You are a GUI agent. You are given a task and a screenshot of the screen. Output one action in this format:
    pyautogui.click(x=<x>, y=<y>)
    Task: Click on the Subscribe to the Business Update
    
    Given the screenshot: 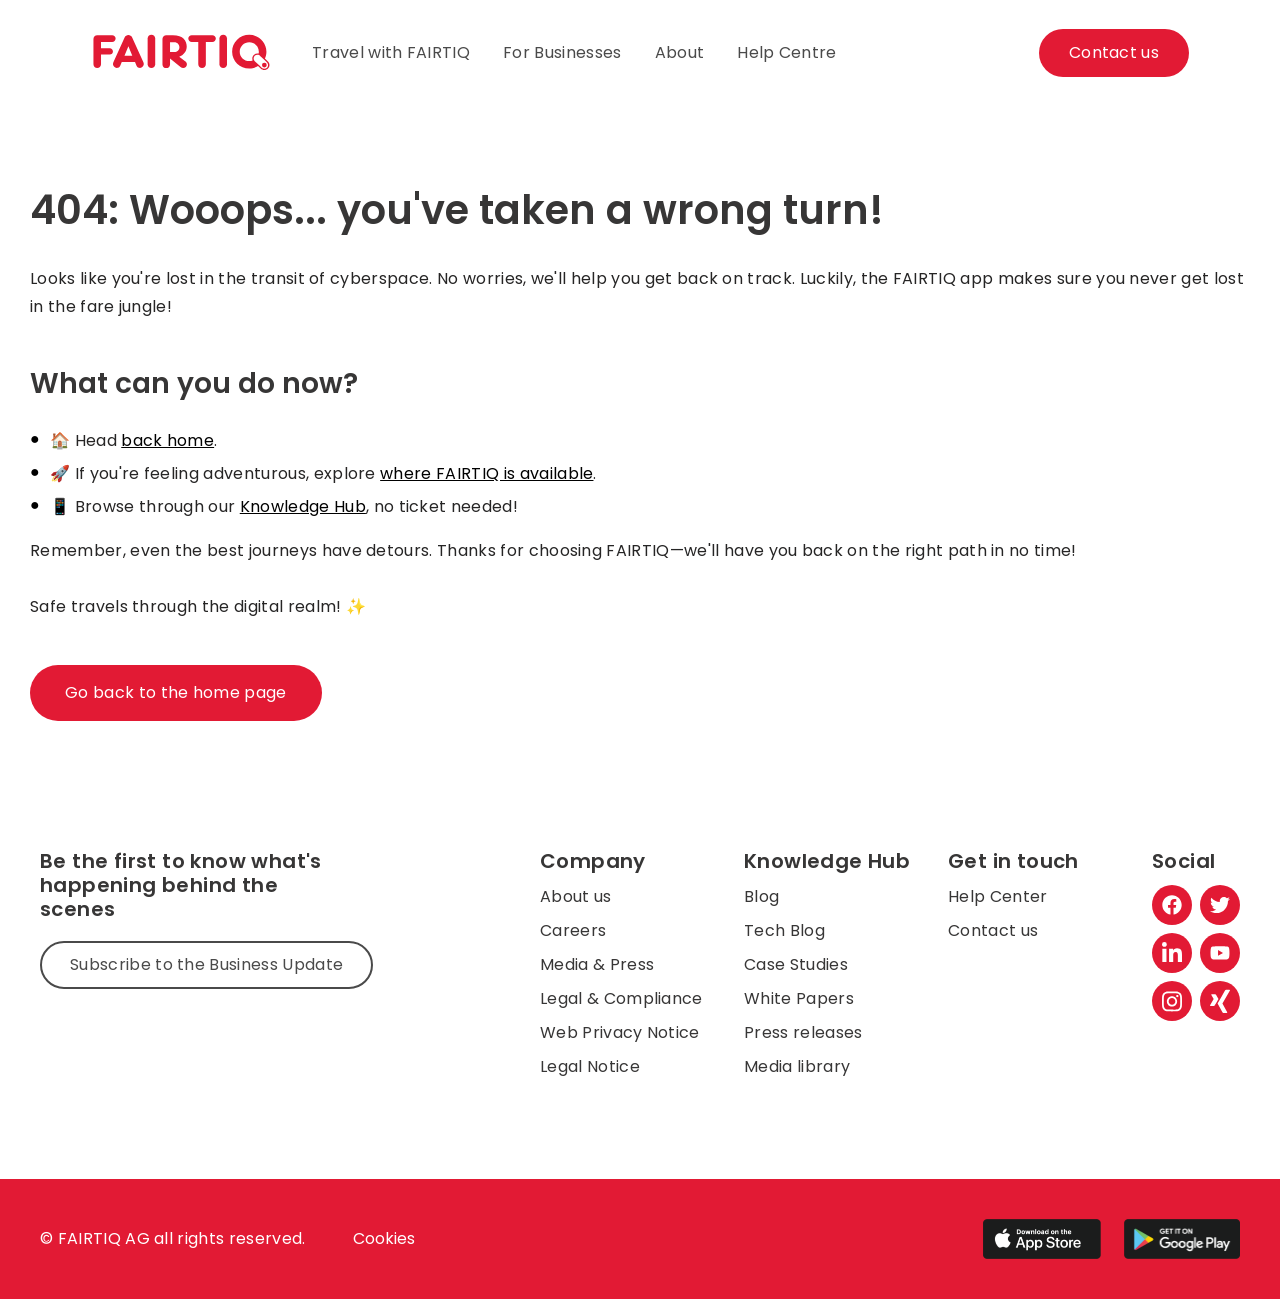 What is the action you would take?
    pyautogui.click(x=206, y=964)
    